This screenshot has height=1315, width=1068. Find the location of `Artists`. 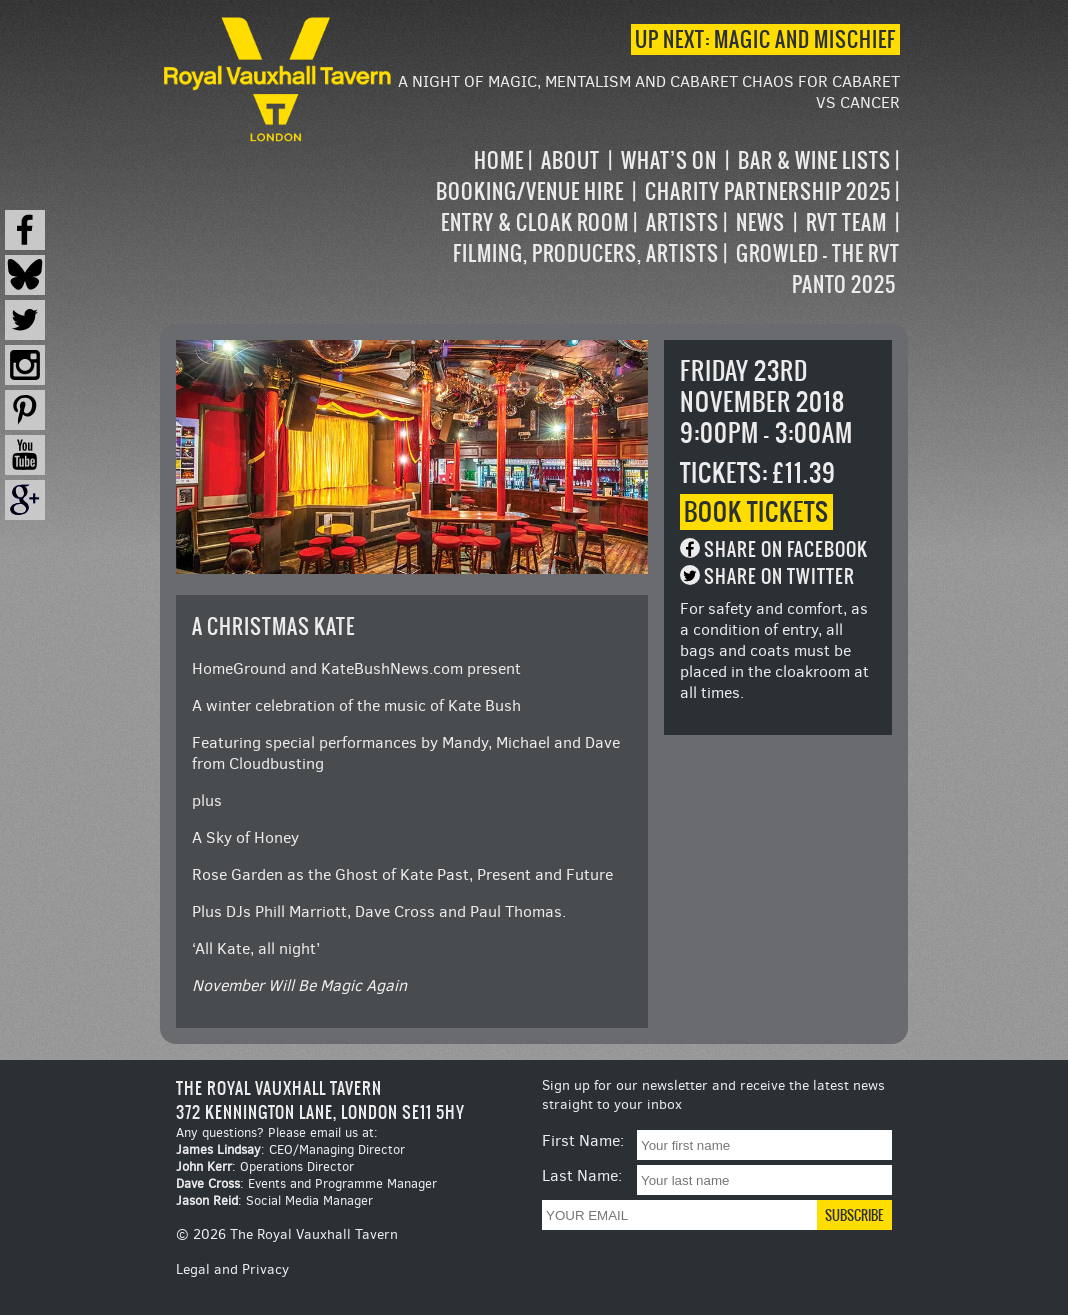

Artists is located at coordinates (682, 222).